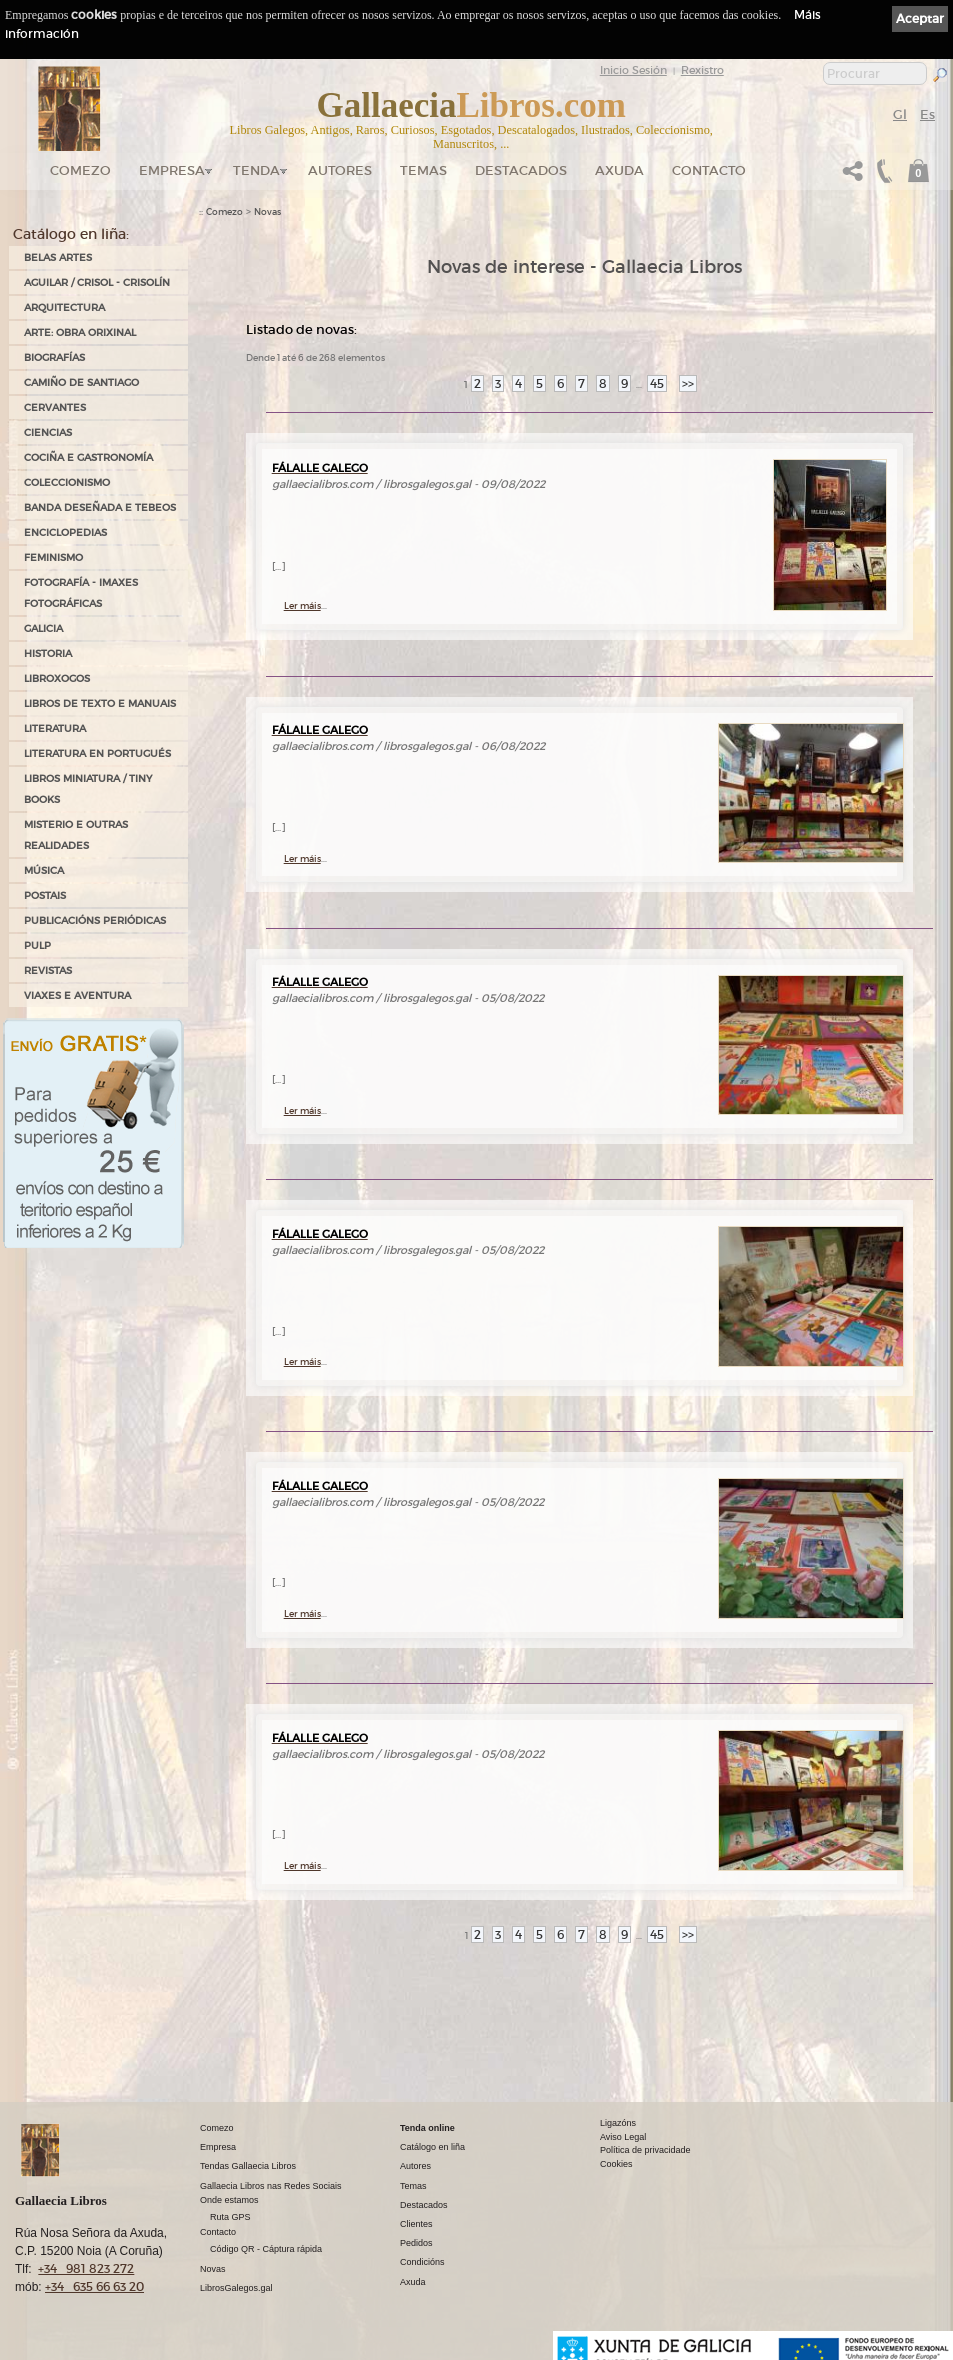 The width and height of the screenshot is (953, 2360). What do you see at coordinates (427, 2128) in the screenshot?
I see `Tenda online` at bounding box center [427, 2128].